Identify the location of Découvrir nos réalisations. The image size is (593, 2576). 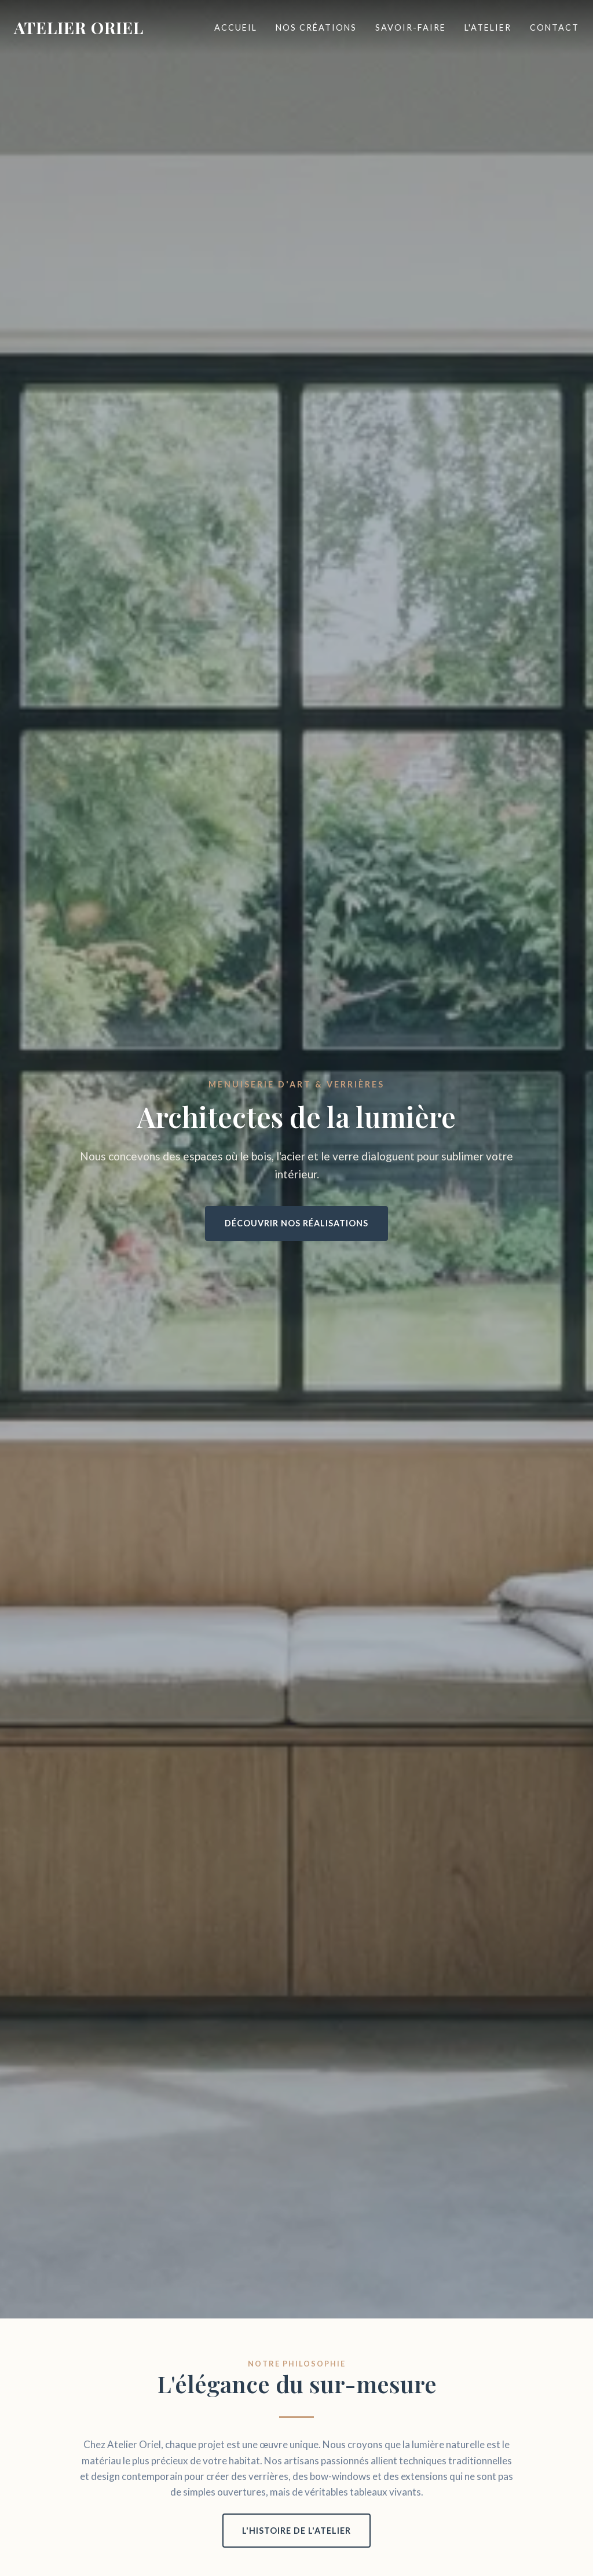
(296, 1223).